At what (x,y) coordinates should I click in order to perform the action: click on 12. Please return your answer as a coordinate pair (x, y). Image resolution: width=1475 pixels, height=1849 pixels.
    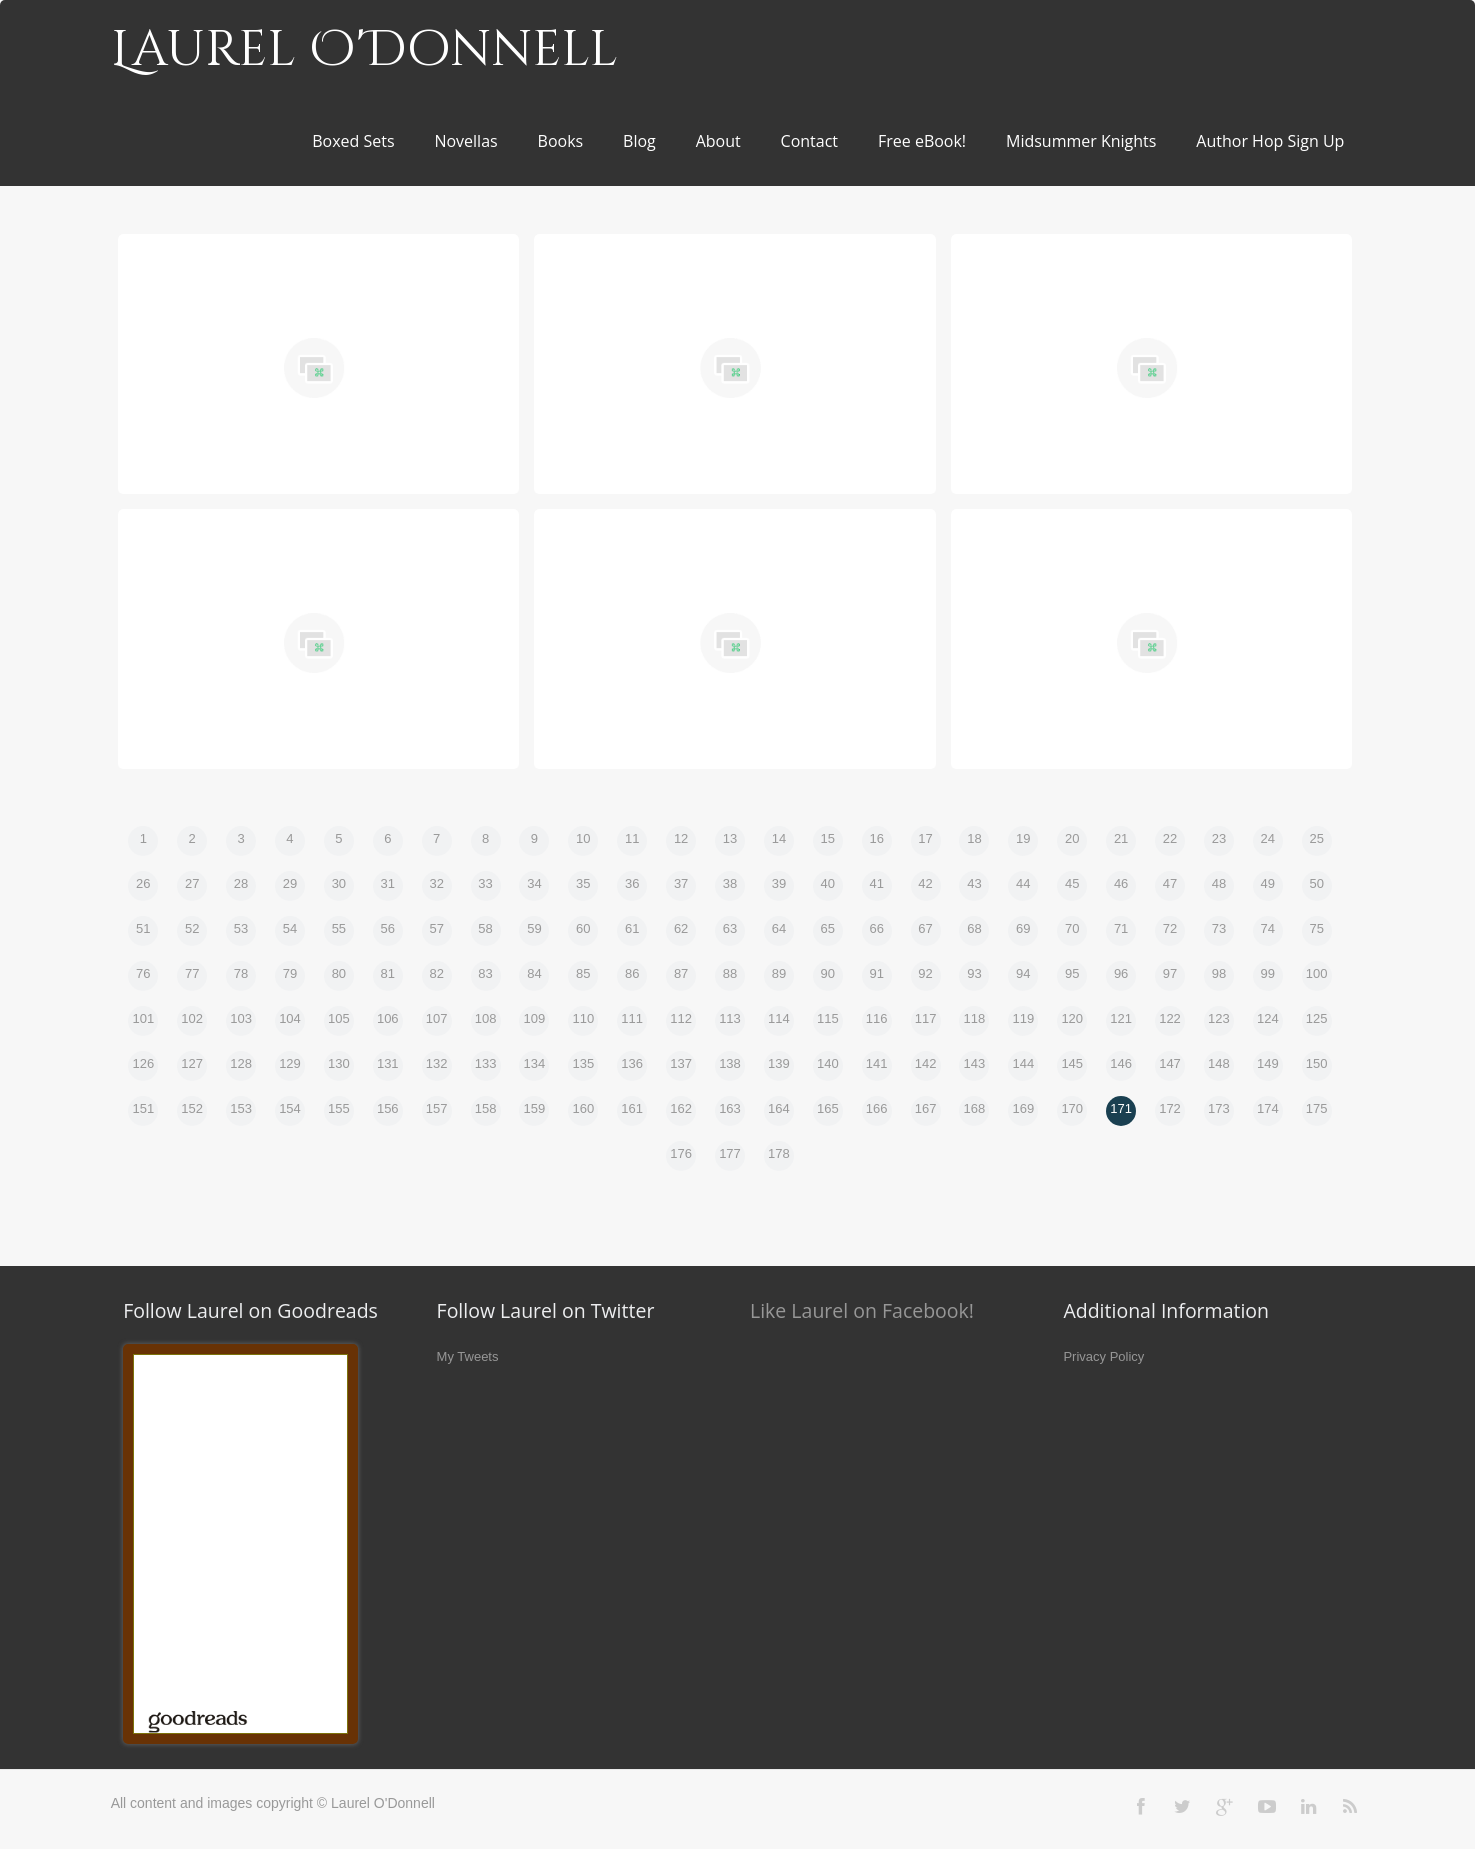
    Looking at the image, I should click on (681, 838).